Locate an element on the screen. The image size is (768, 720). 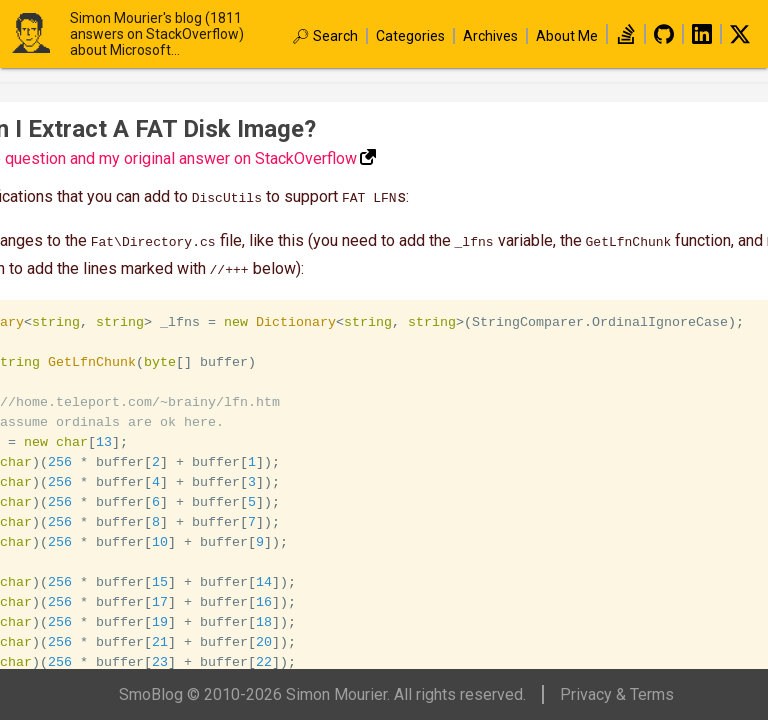
Privacy & Terms is located at coordinates (617, 694).